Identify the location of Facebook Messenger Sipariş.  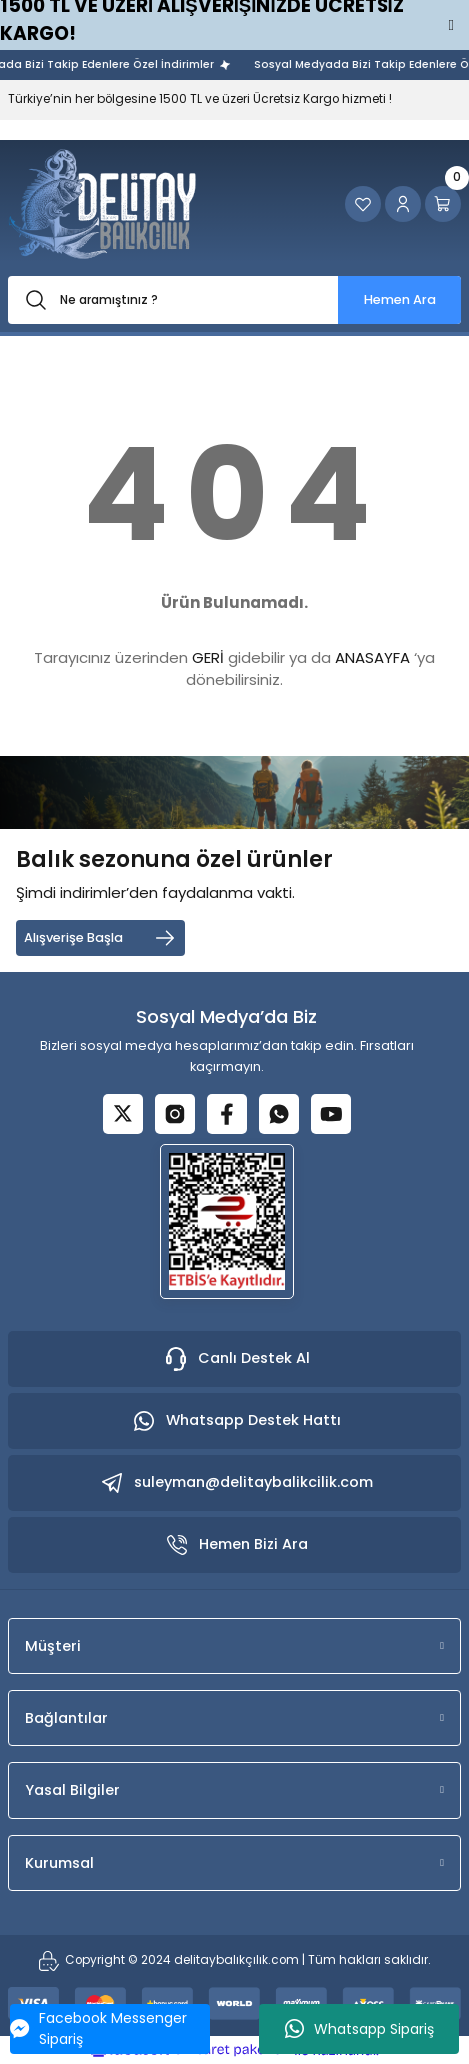
(98, 2028).